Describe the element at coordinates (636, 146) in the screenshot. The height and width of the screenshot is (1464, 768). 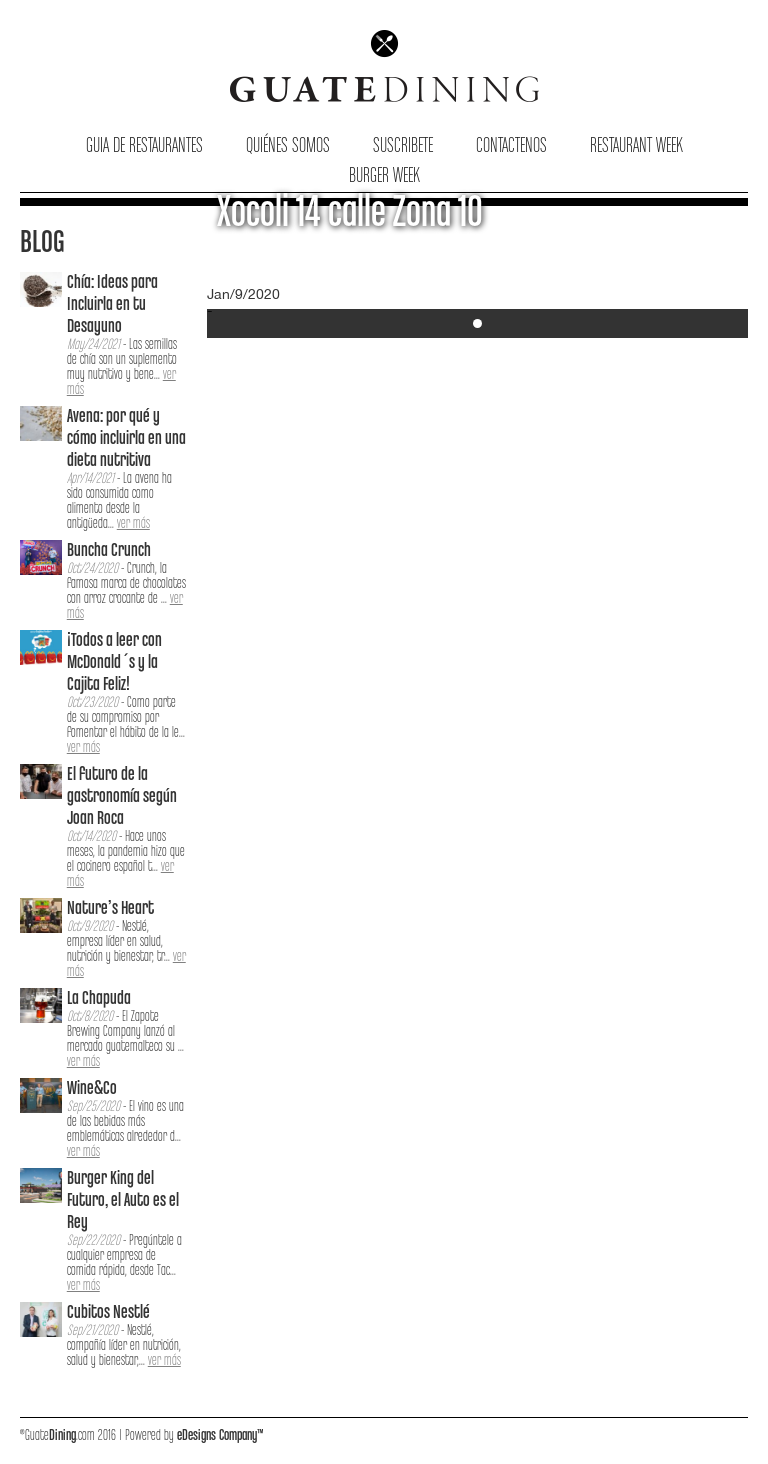
I see `Restaurant Week` at that location.